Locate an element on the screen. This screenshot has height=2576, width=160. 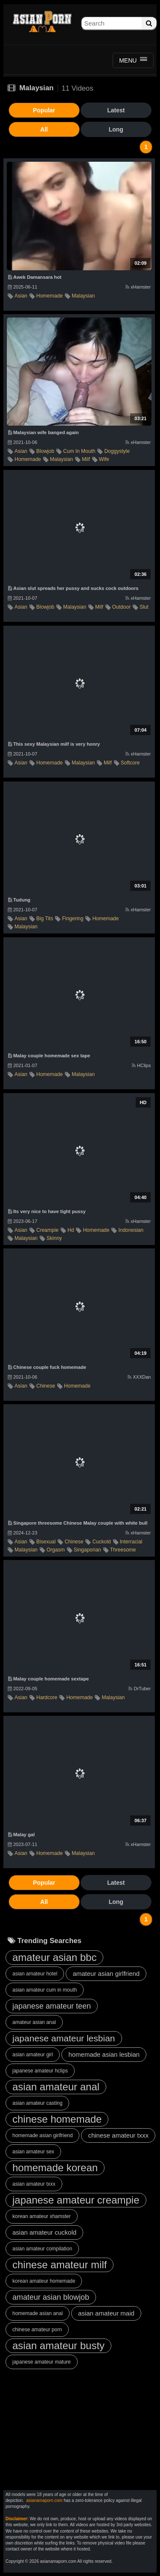
Popular is located at coordinates (44, 110).